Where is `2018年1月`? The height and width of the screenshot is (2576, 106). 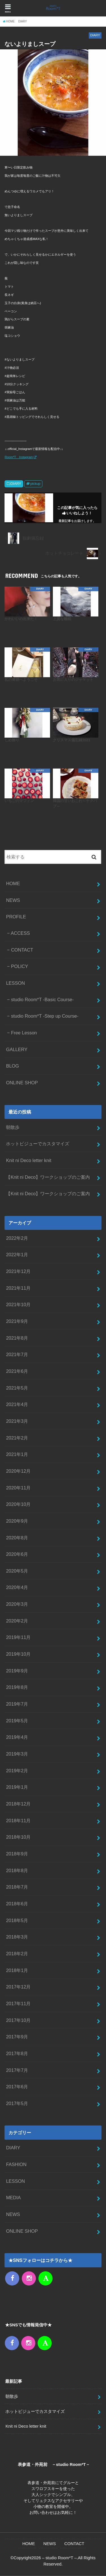 2018年1月 is located at coordinates (17, 1970).